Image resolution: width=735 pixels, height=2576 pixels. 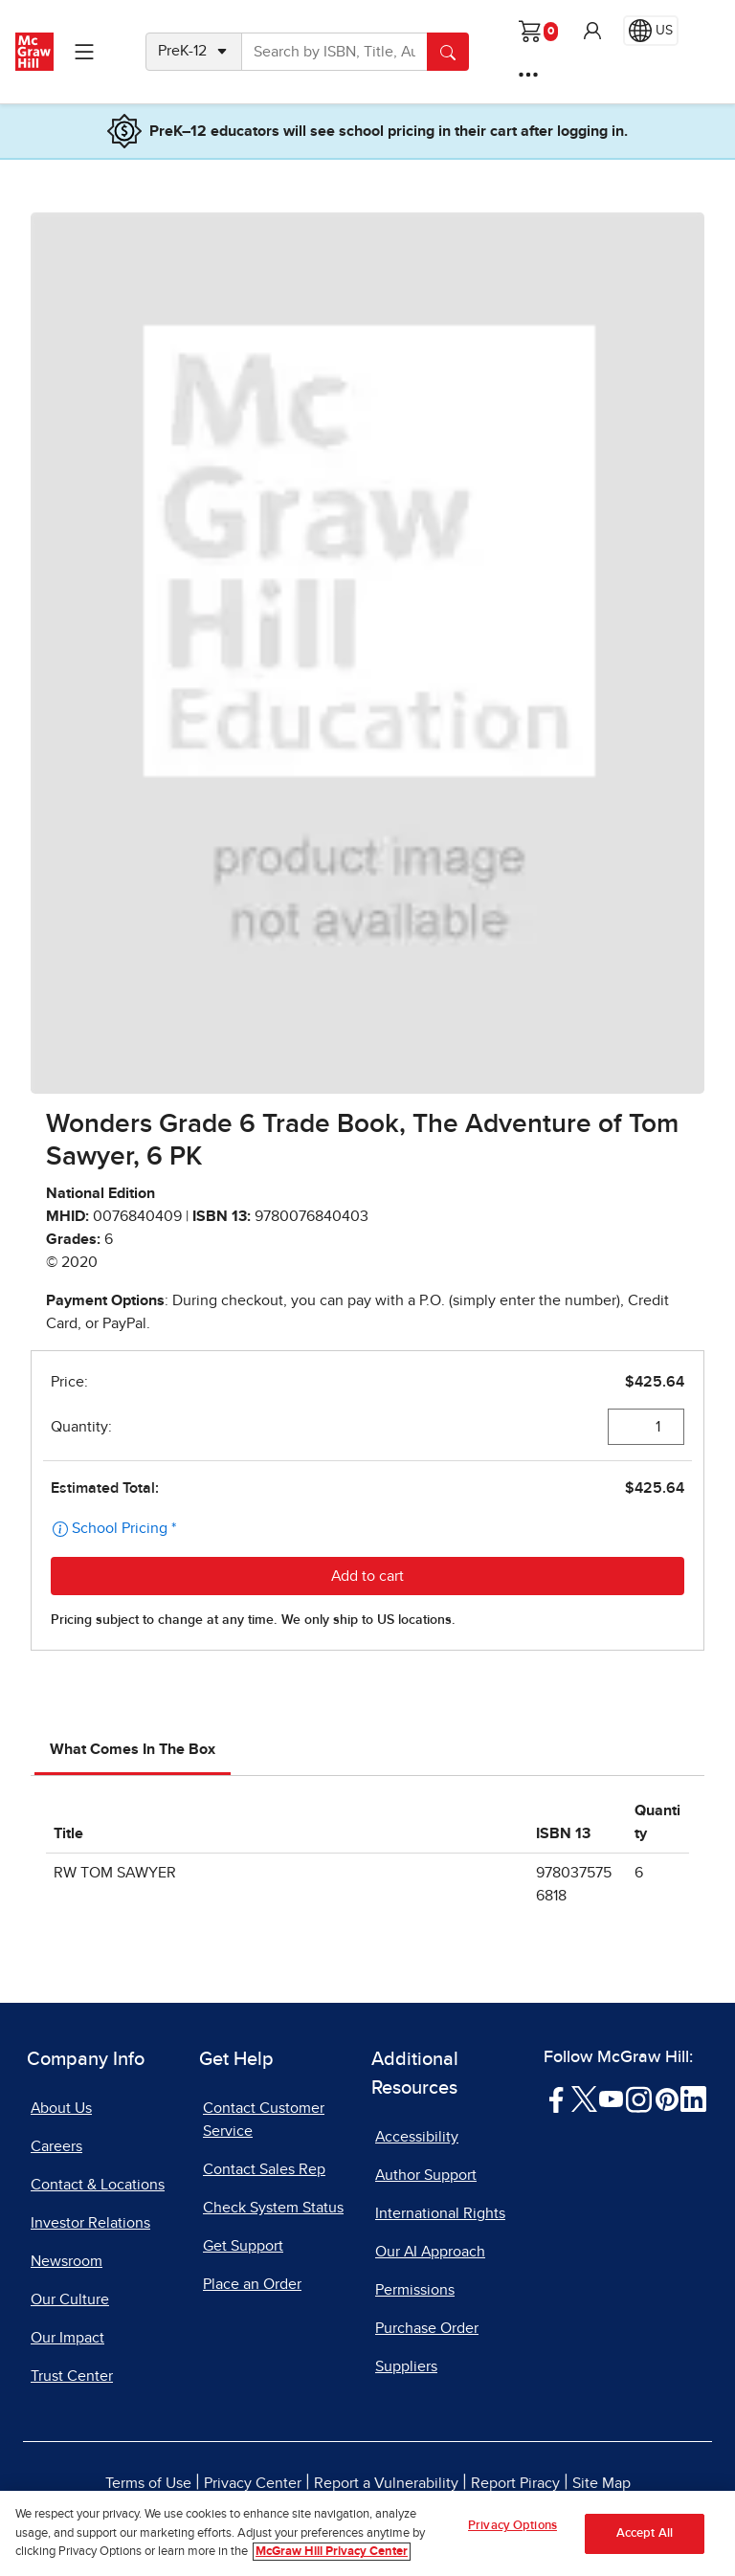 What do you see at coordinates (66, 2261) in the screenshot?
I see `Newsroom` at bounding box center [66, 2261].